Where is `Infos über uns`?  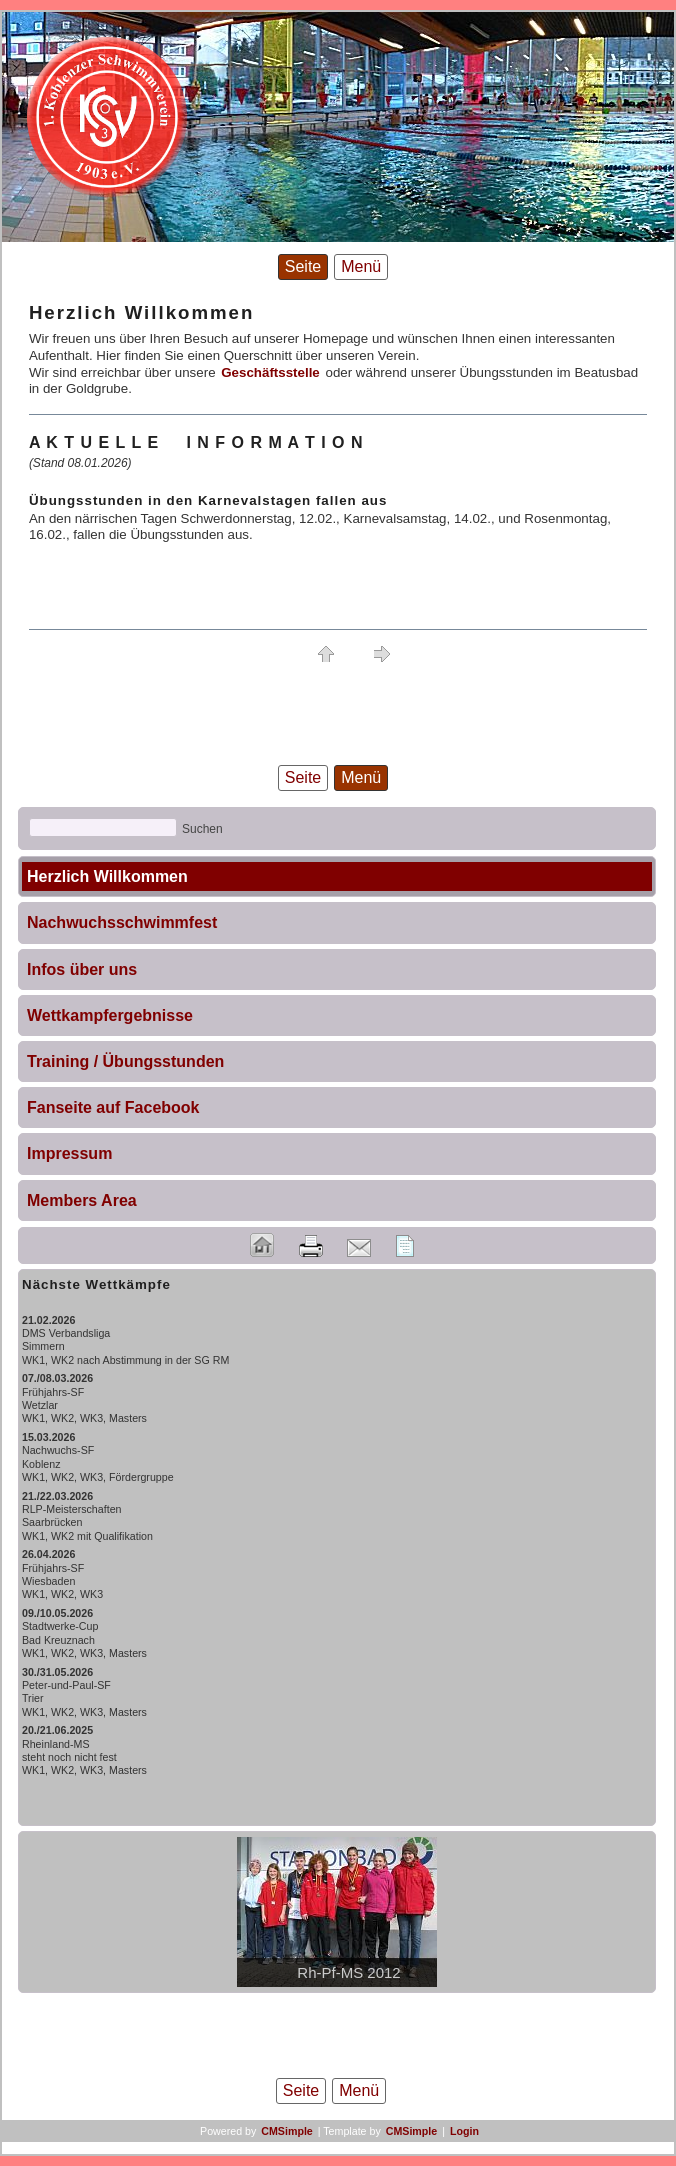 Infos über uns is located at coordinates (82, 969).